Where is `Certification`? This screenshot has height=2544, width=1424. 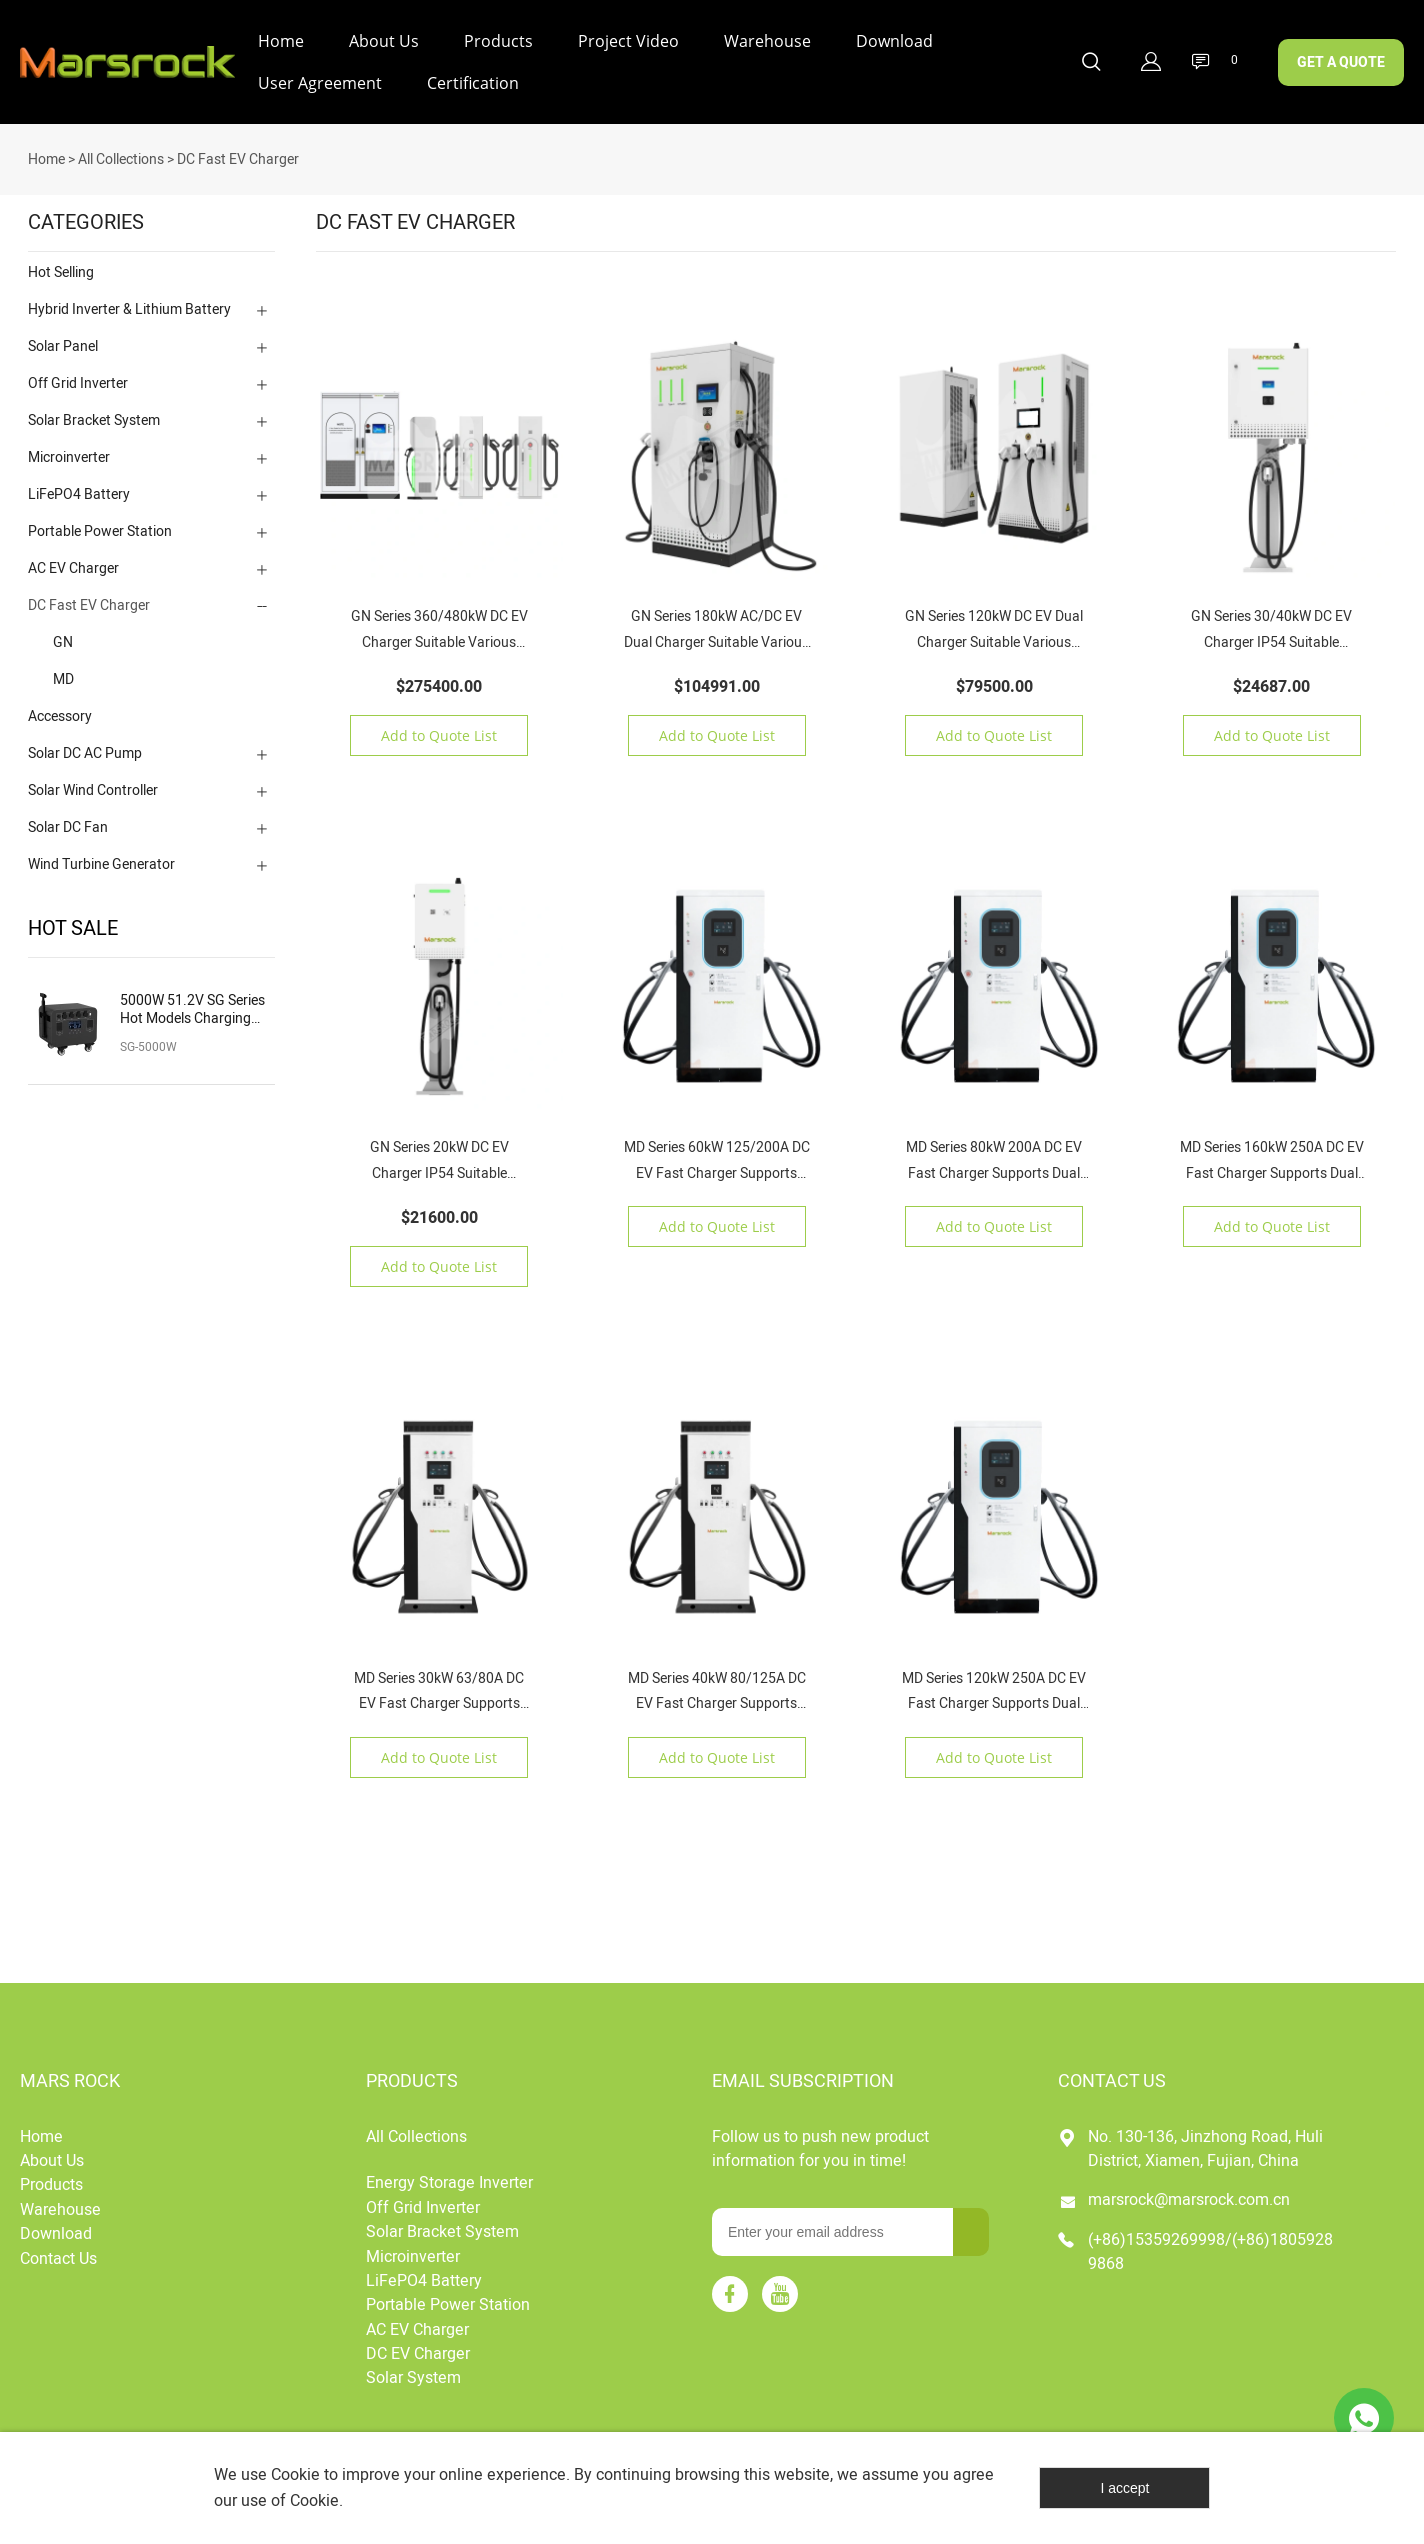
Certification is located at coordinates (473, 83).